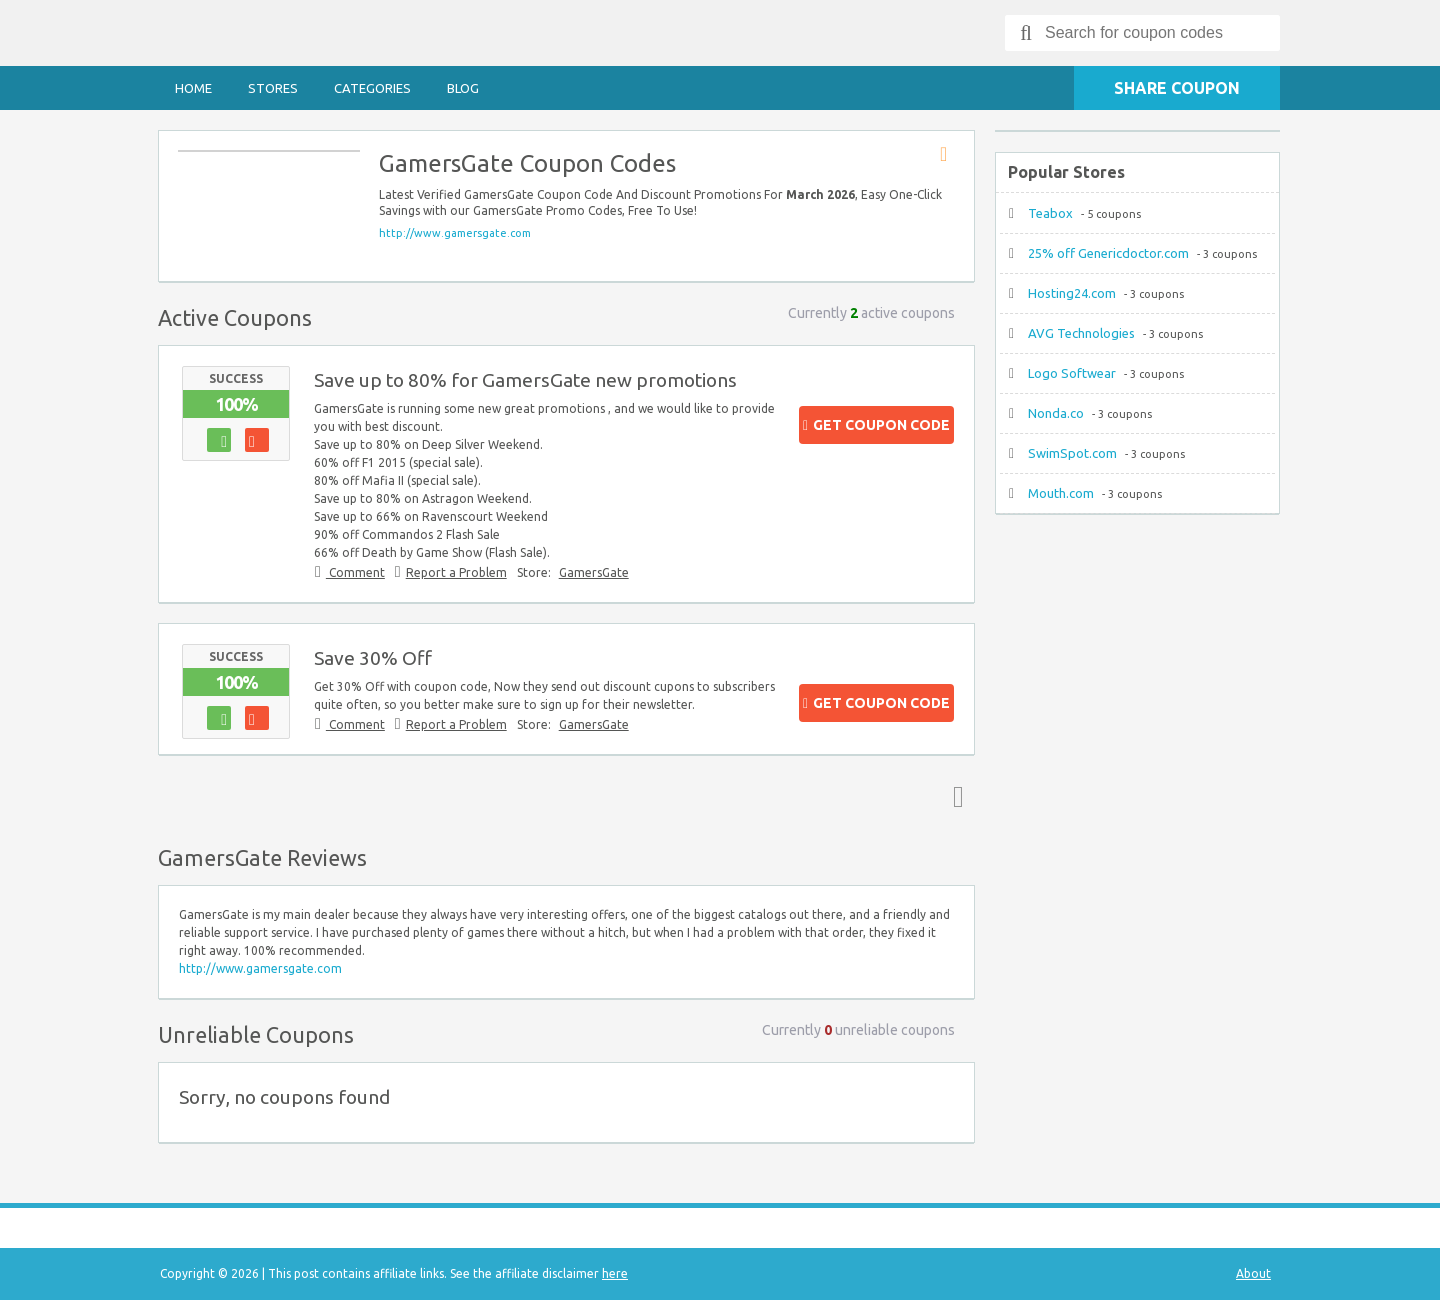 The image size is (1440, 1300). Describe the element at coordinates (456, 572) in the screenshot. I see `Report a Problem` at that location.